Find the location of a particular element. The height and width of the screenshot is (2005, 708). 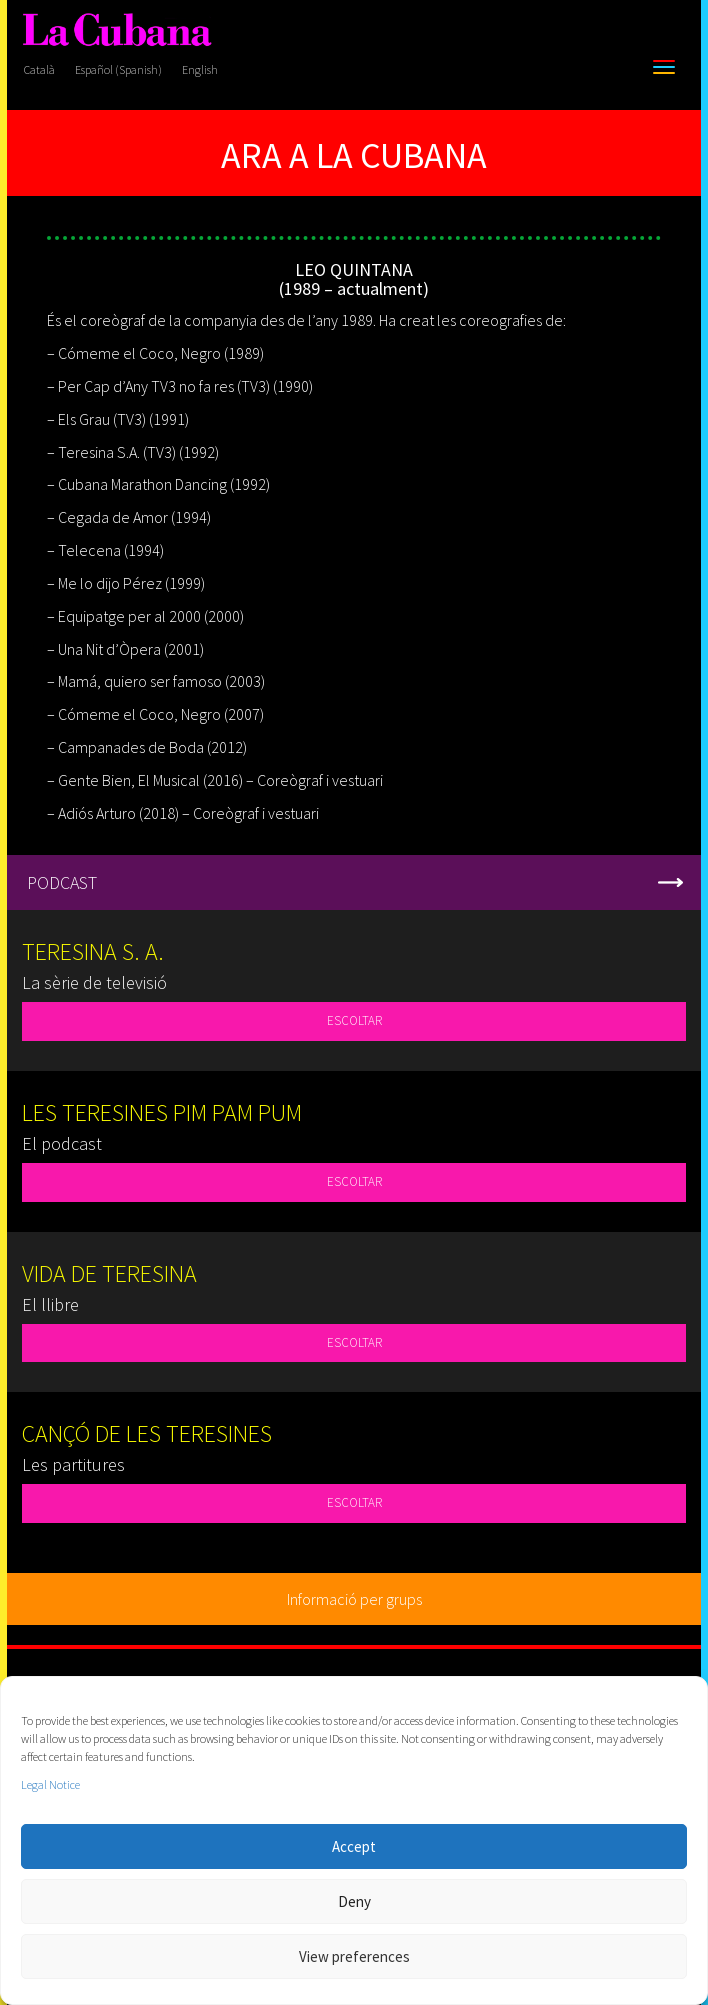

Deny is located at coordinates (354, 1901).